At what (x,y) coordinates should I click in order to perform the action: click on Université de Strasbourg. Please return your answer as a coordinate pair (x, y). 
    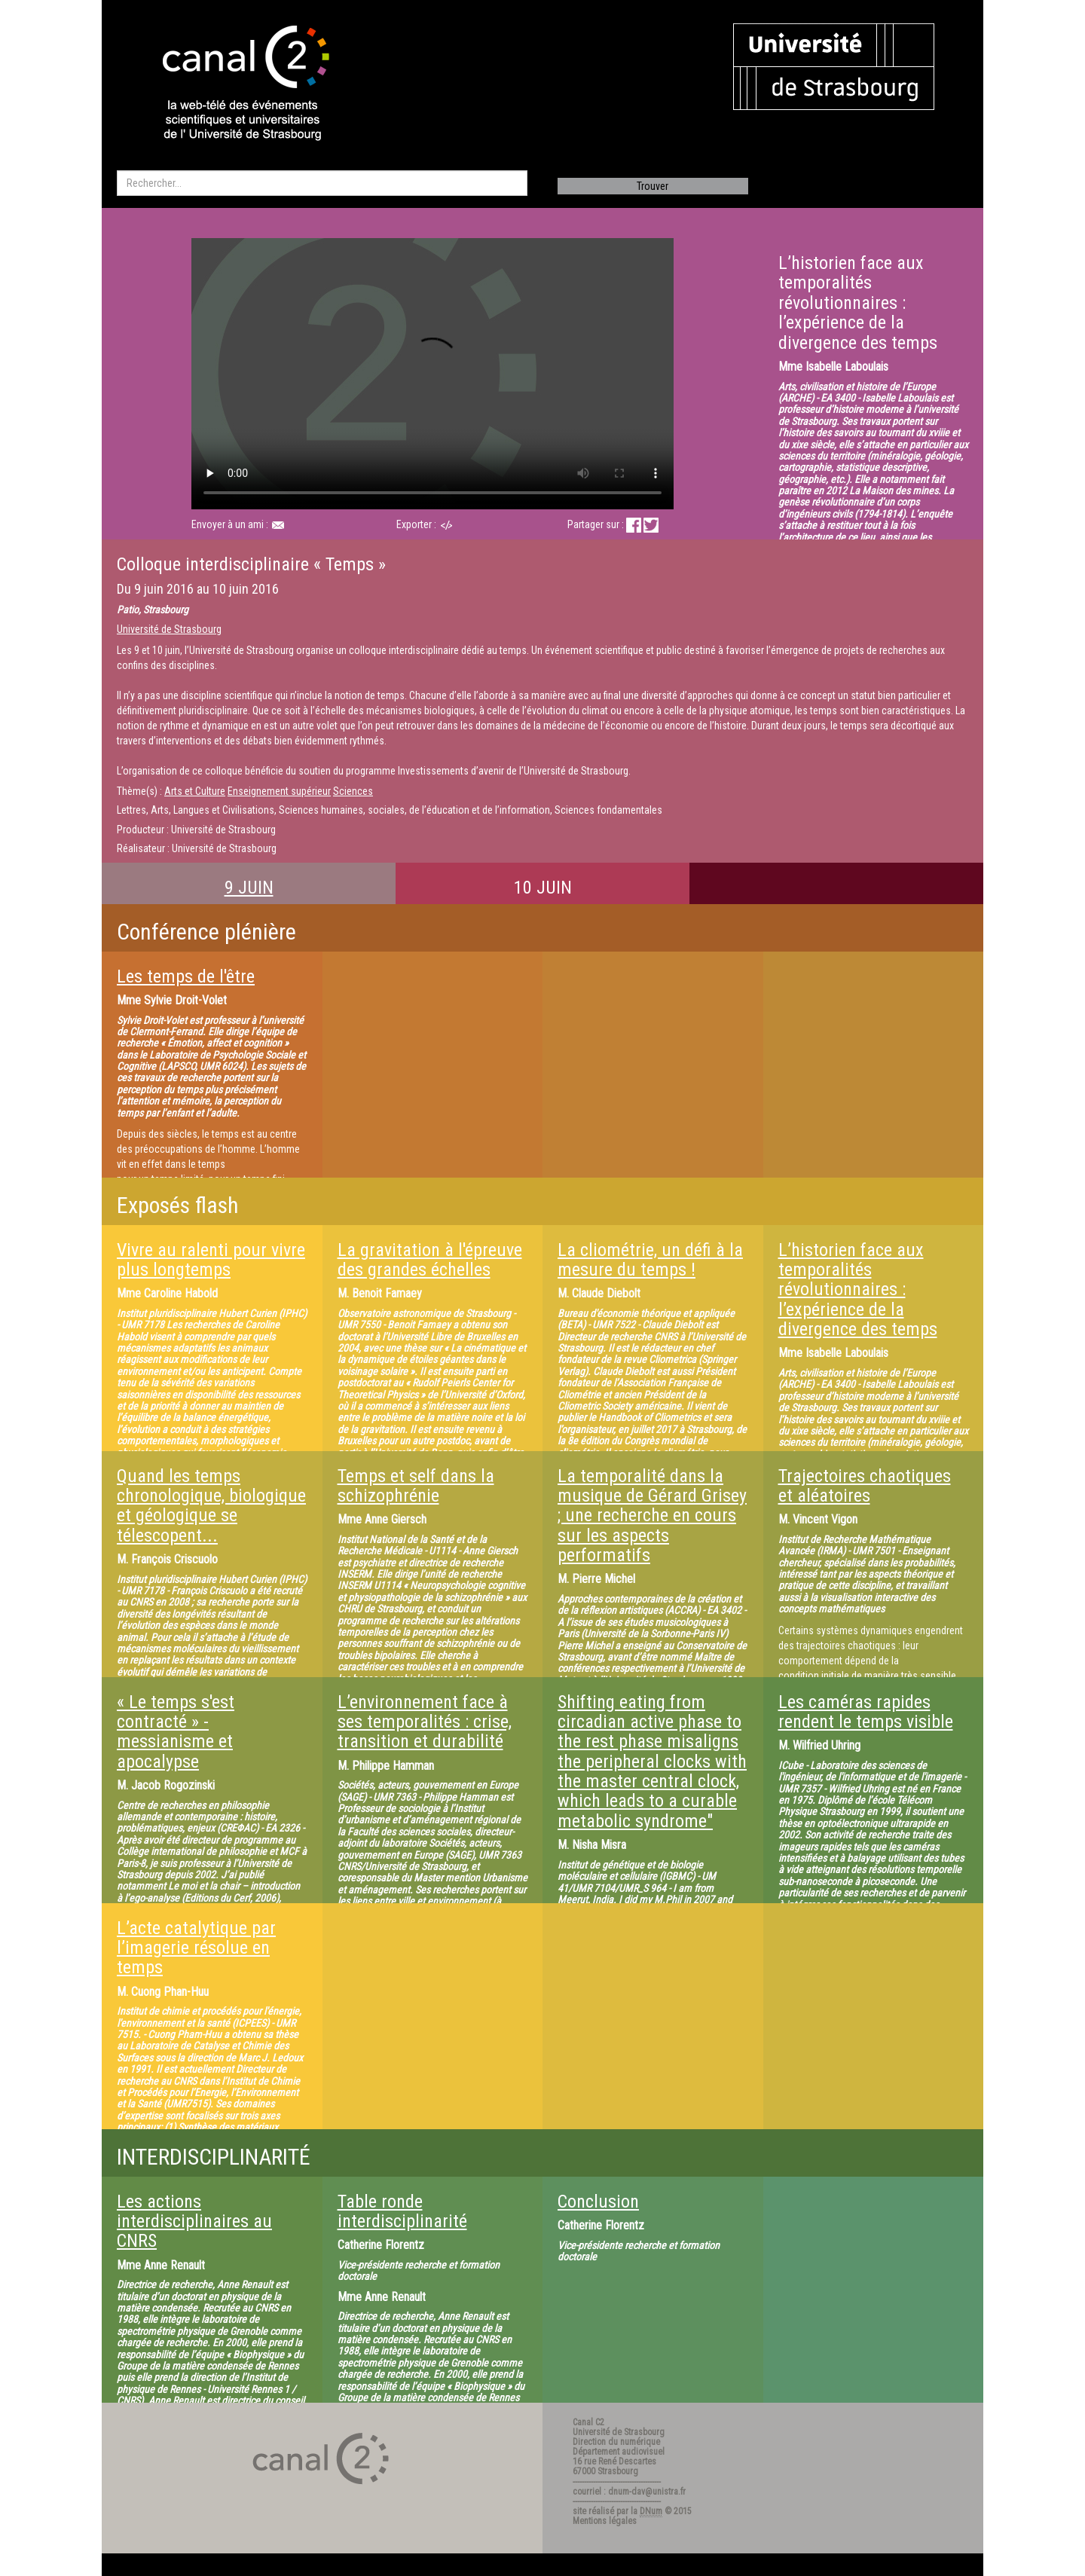
    Looking at the image, I should click on (169, 629).